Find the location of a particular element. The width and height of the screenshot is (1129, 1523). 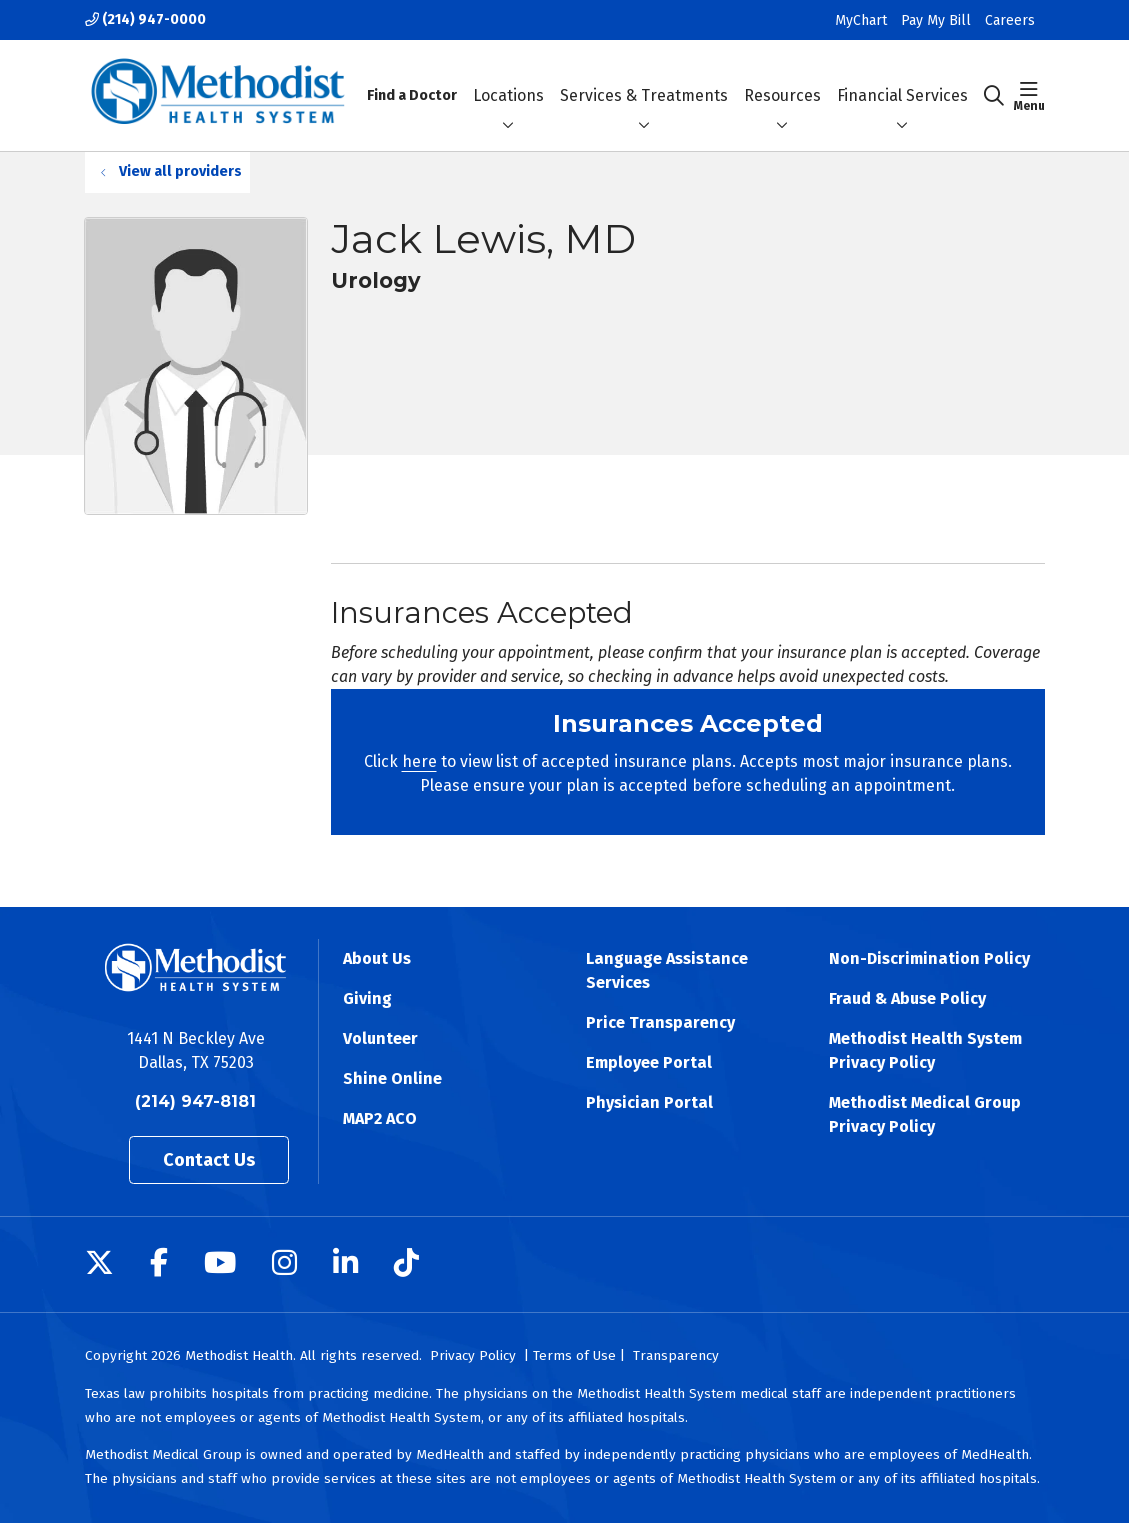

Locations is located at coordinates (508, 78).